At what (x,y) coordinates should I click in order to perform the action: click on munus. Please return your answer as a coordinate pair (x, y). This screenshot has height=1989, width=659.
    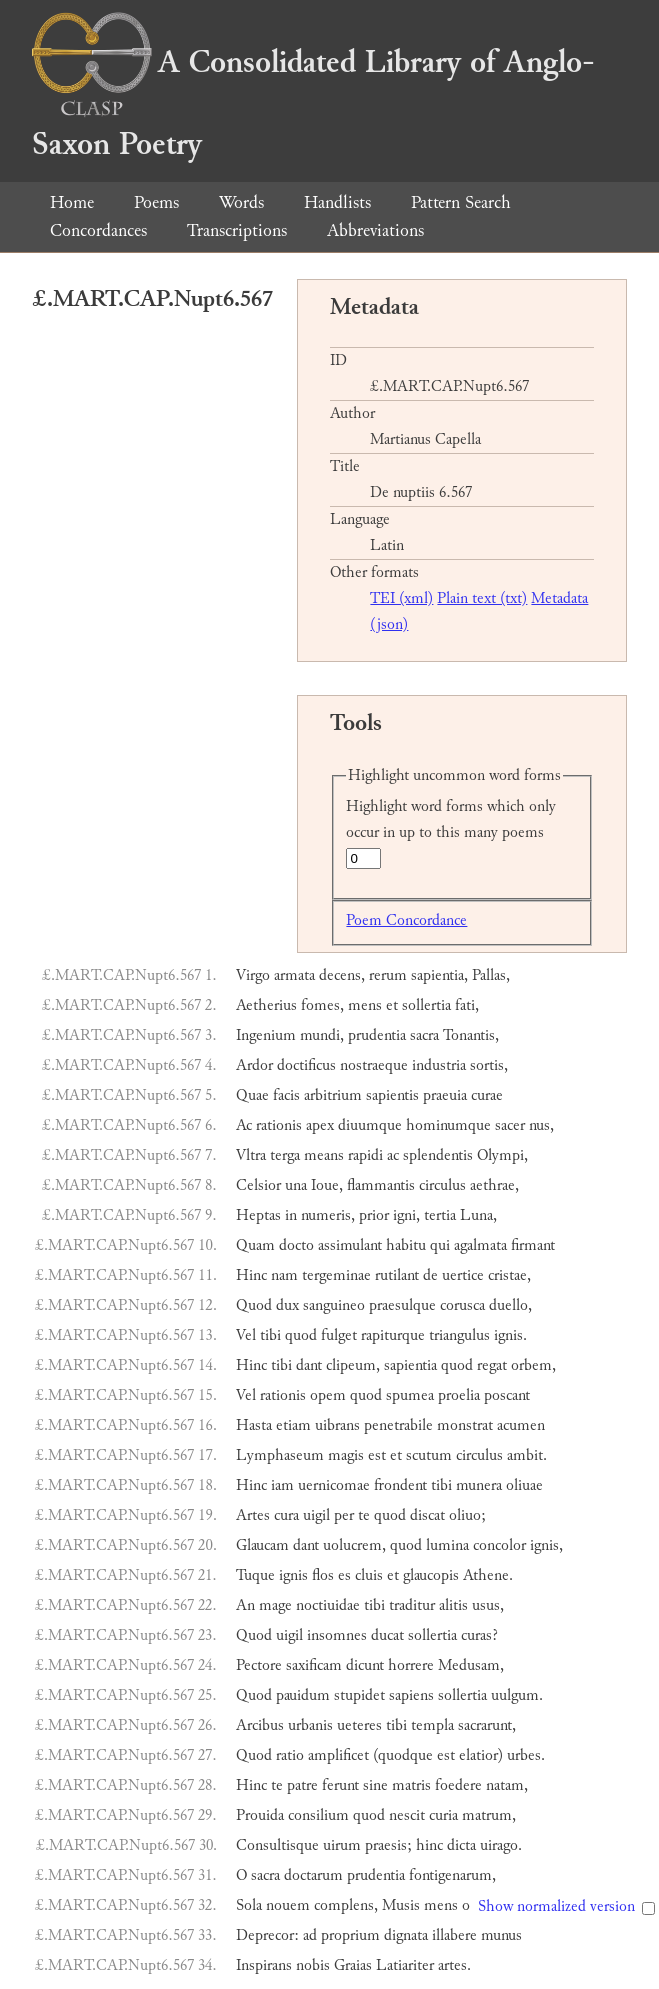
    Looking at the image, I should click on (501, 1935).